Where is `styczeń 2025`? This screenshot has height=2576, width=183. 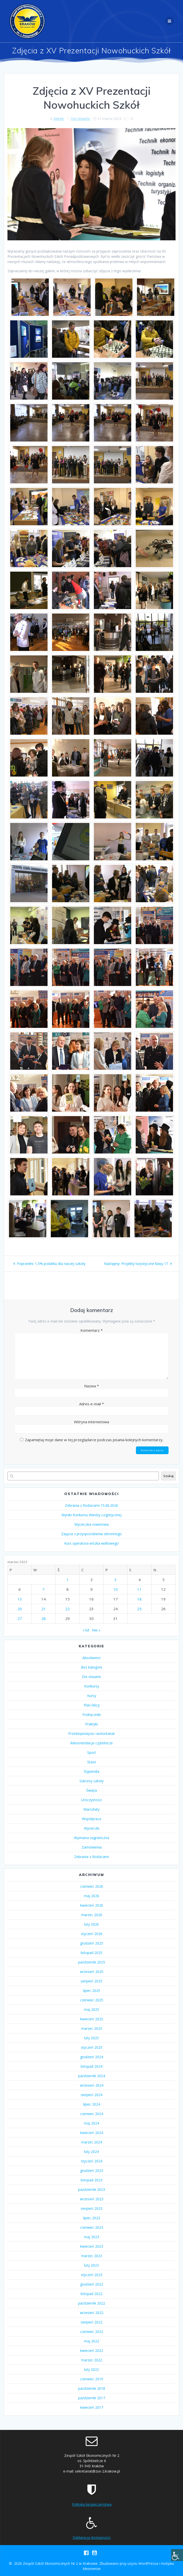 styczeń 2025 is located at coordinates (91, 2047).